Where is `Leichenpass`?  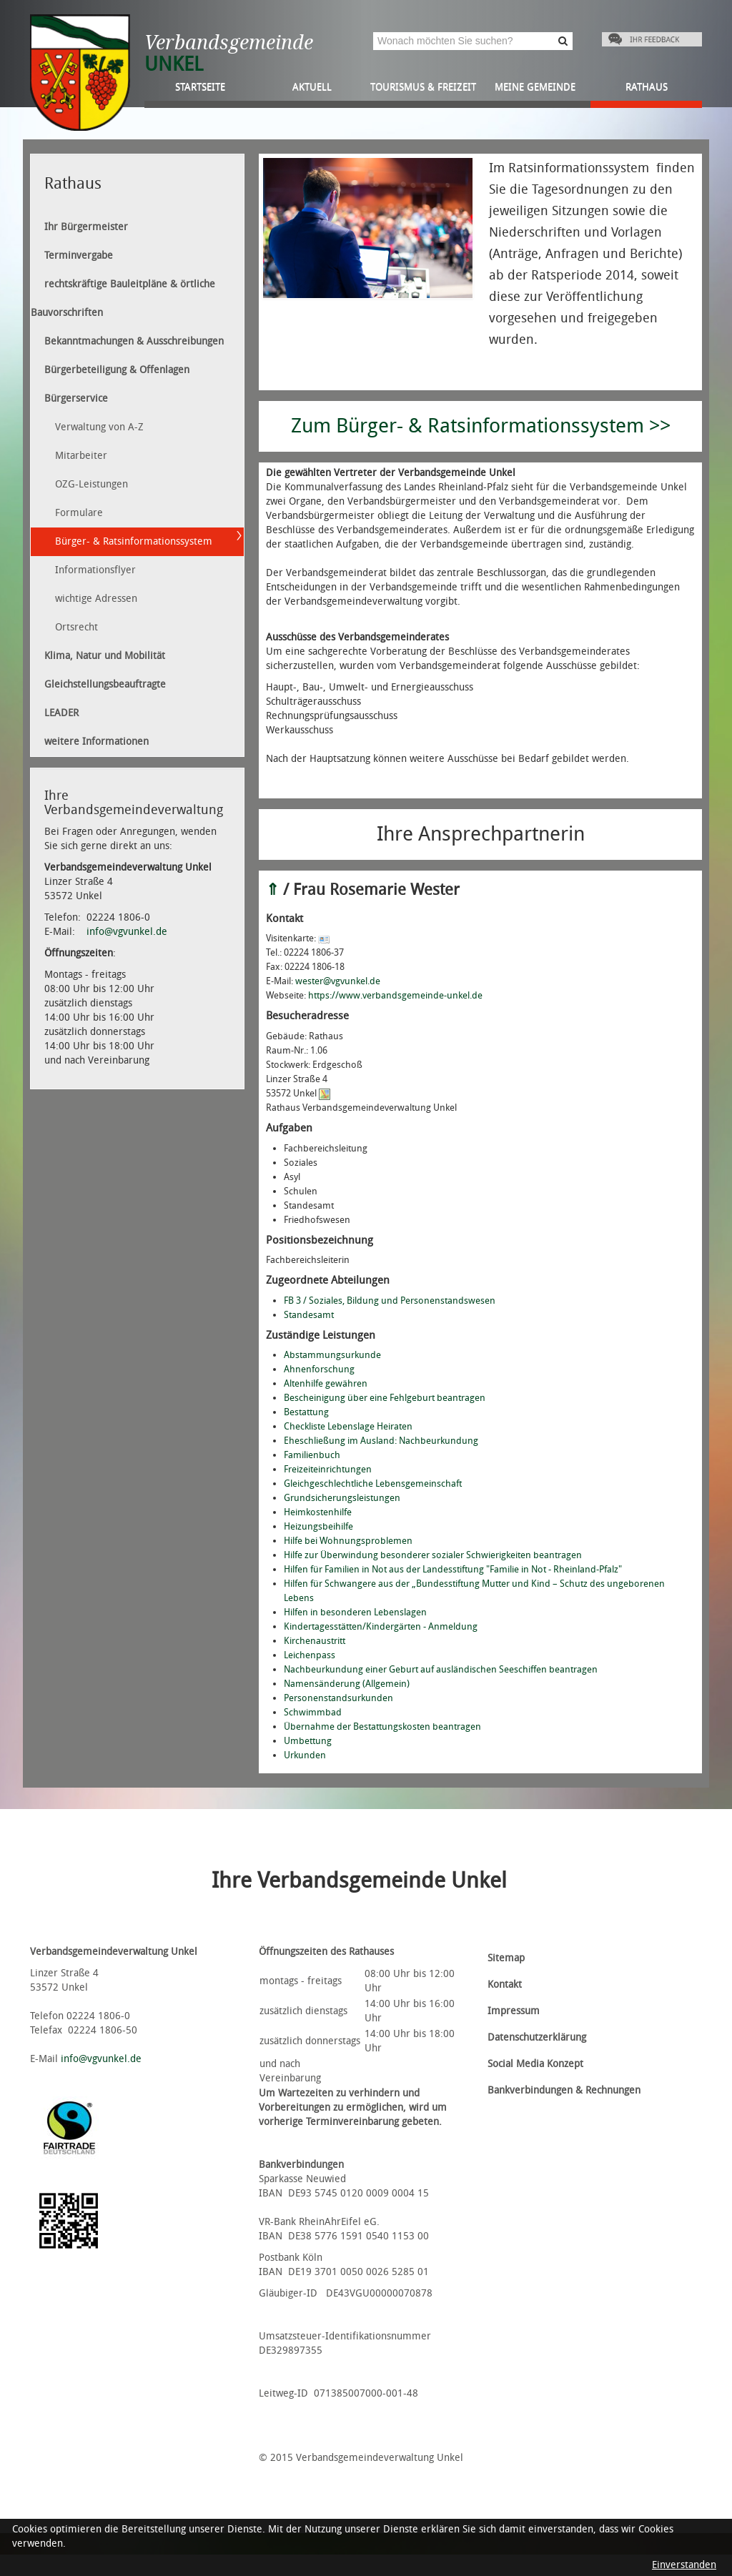 Leichenpass is located at coordinates (309, 1655).